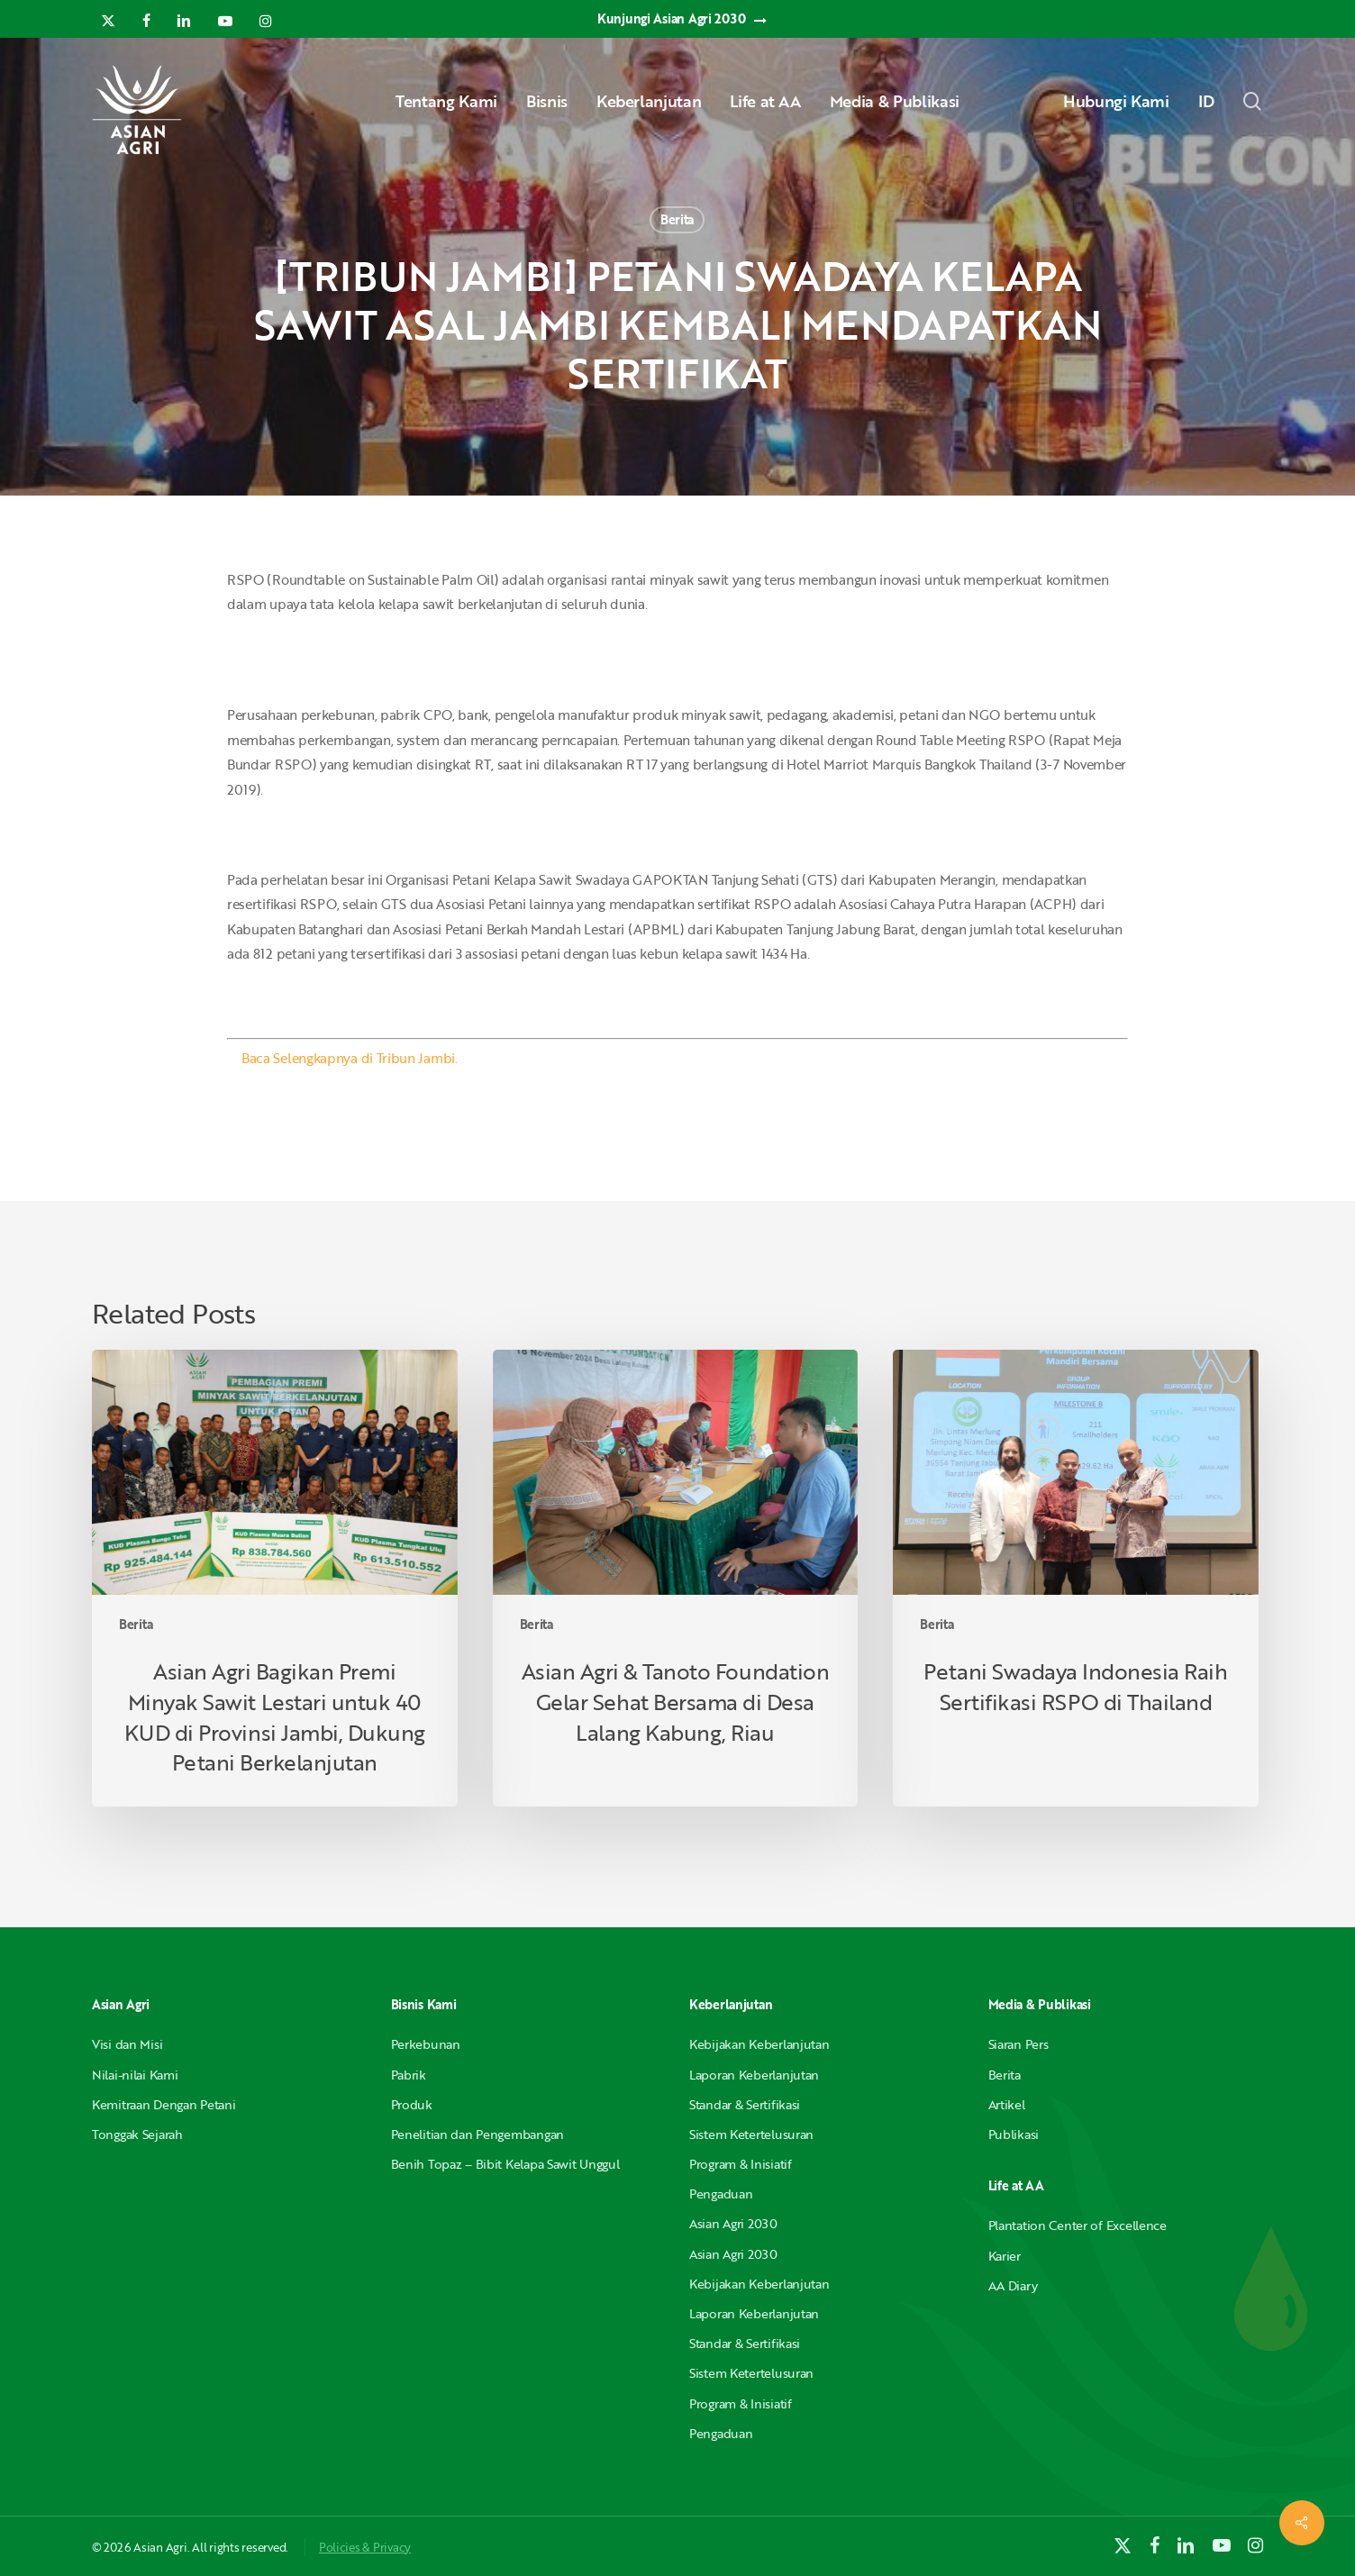 The height and width of the screenshot is (2576, 1355). I want to click on Sistem Ketertelusuran, so click(751, 2134).